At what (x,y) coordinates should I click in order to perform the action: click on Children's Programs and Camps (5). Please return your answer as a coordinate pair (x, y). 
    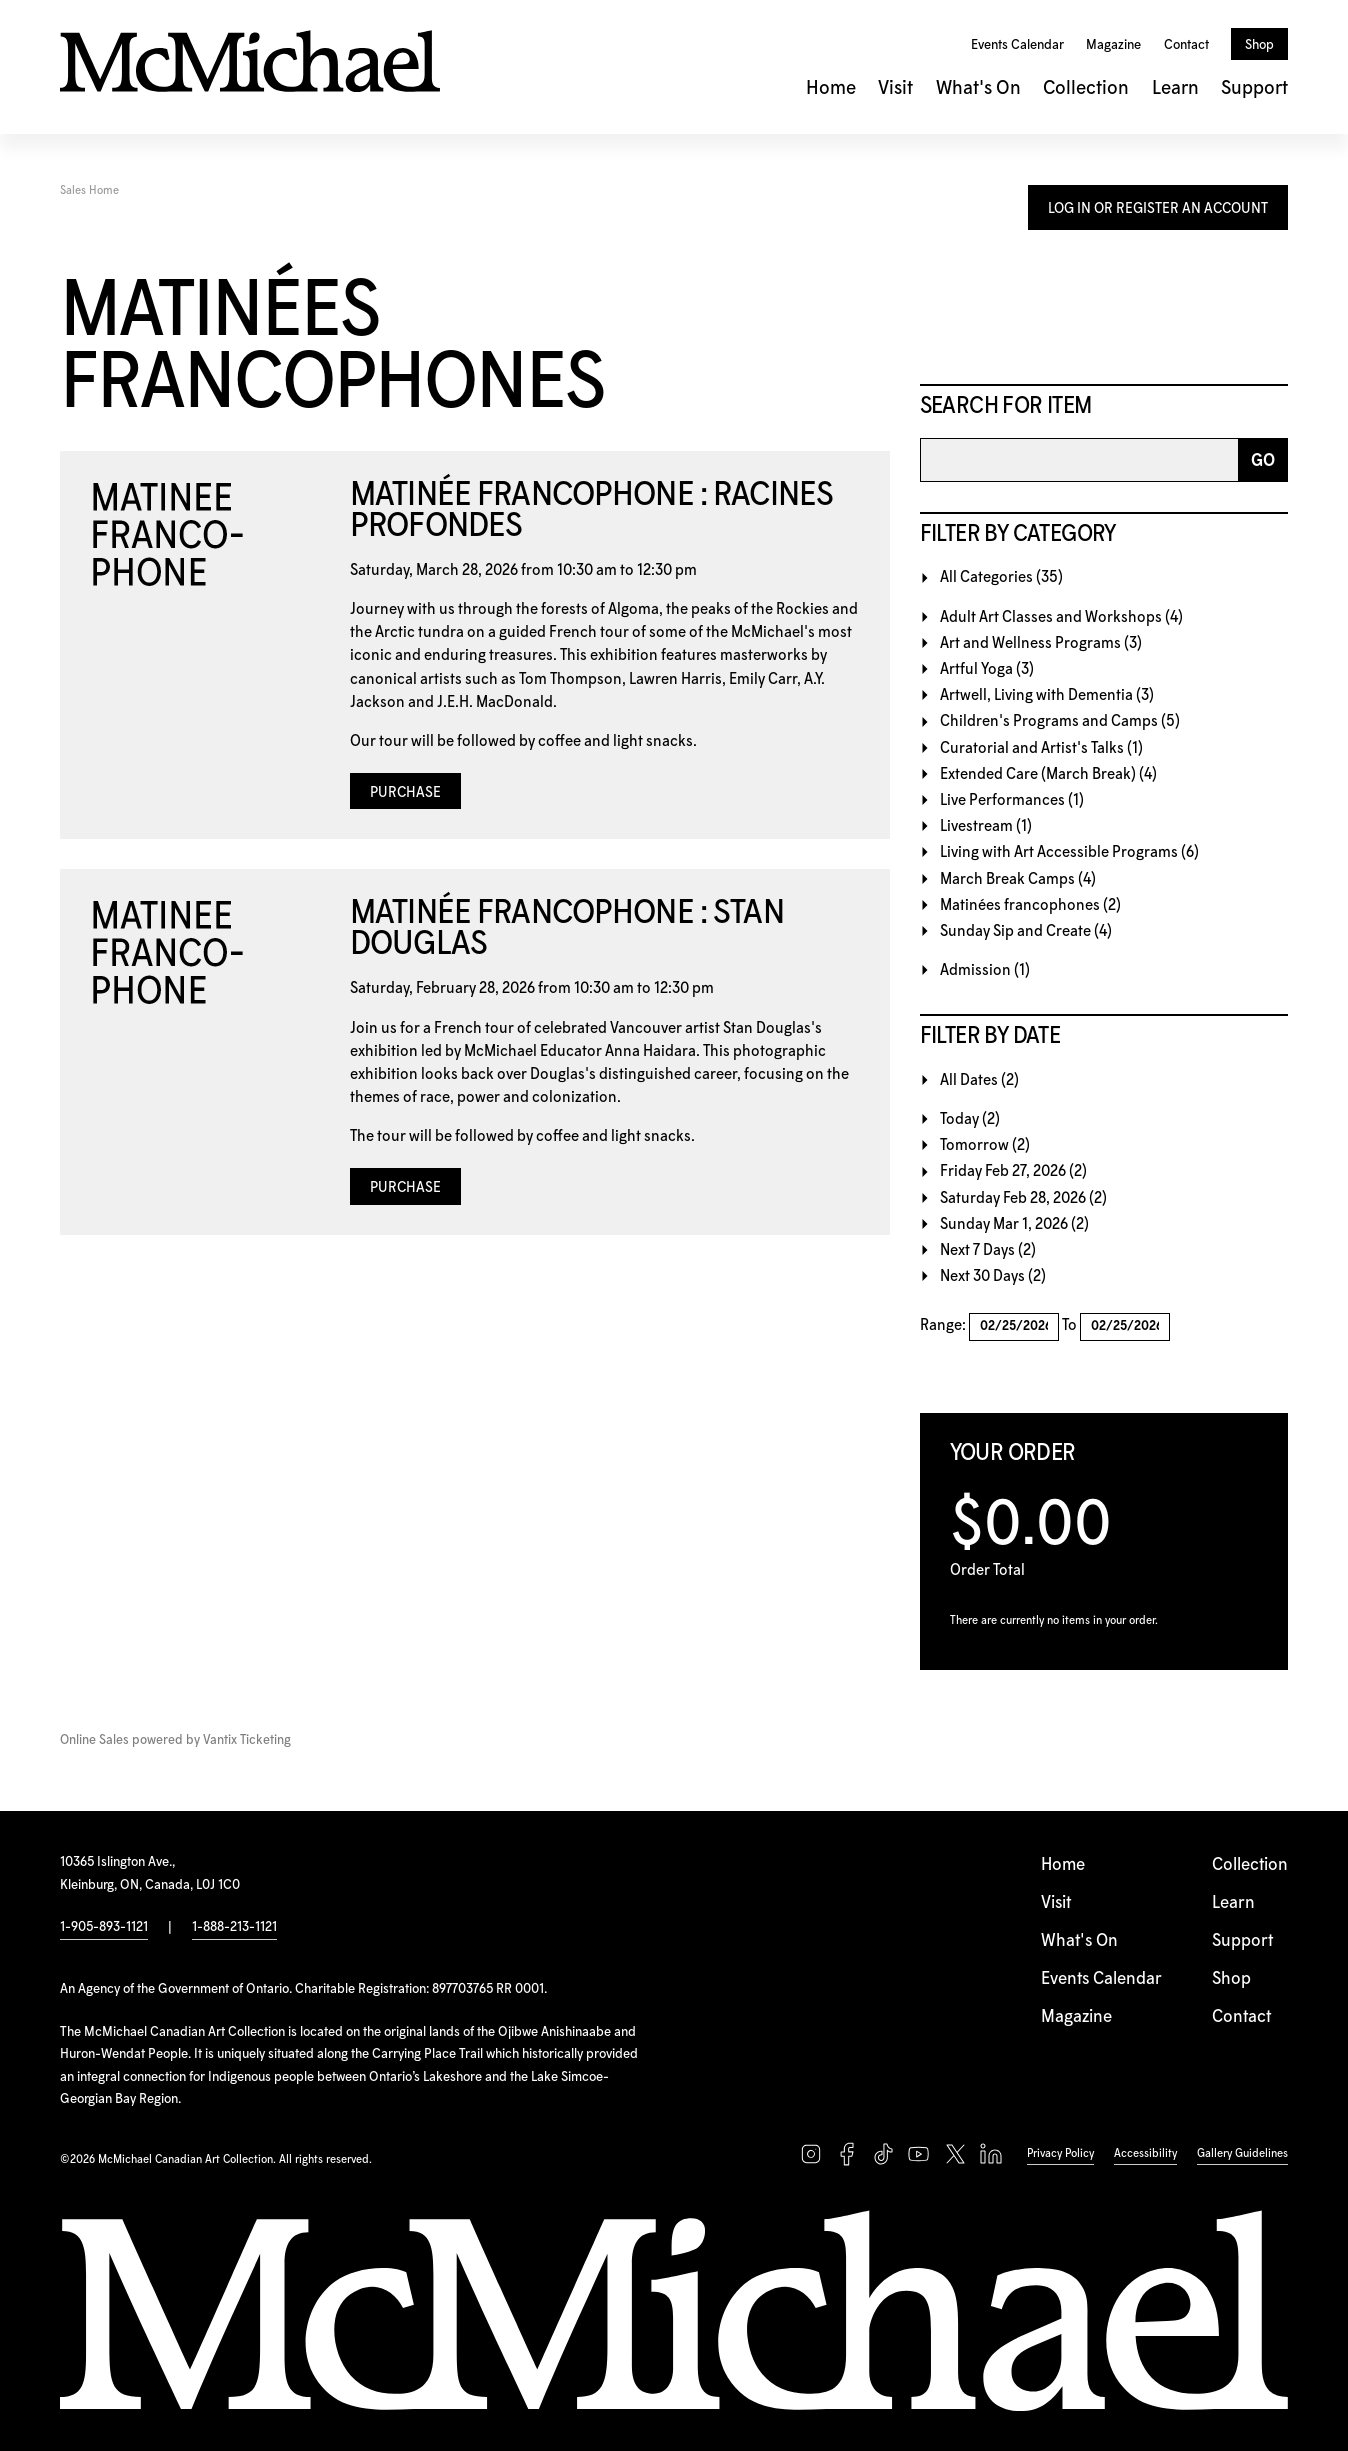
    Looking at the image, I should click on (1060, 721).